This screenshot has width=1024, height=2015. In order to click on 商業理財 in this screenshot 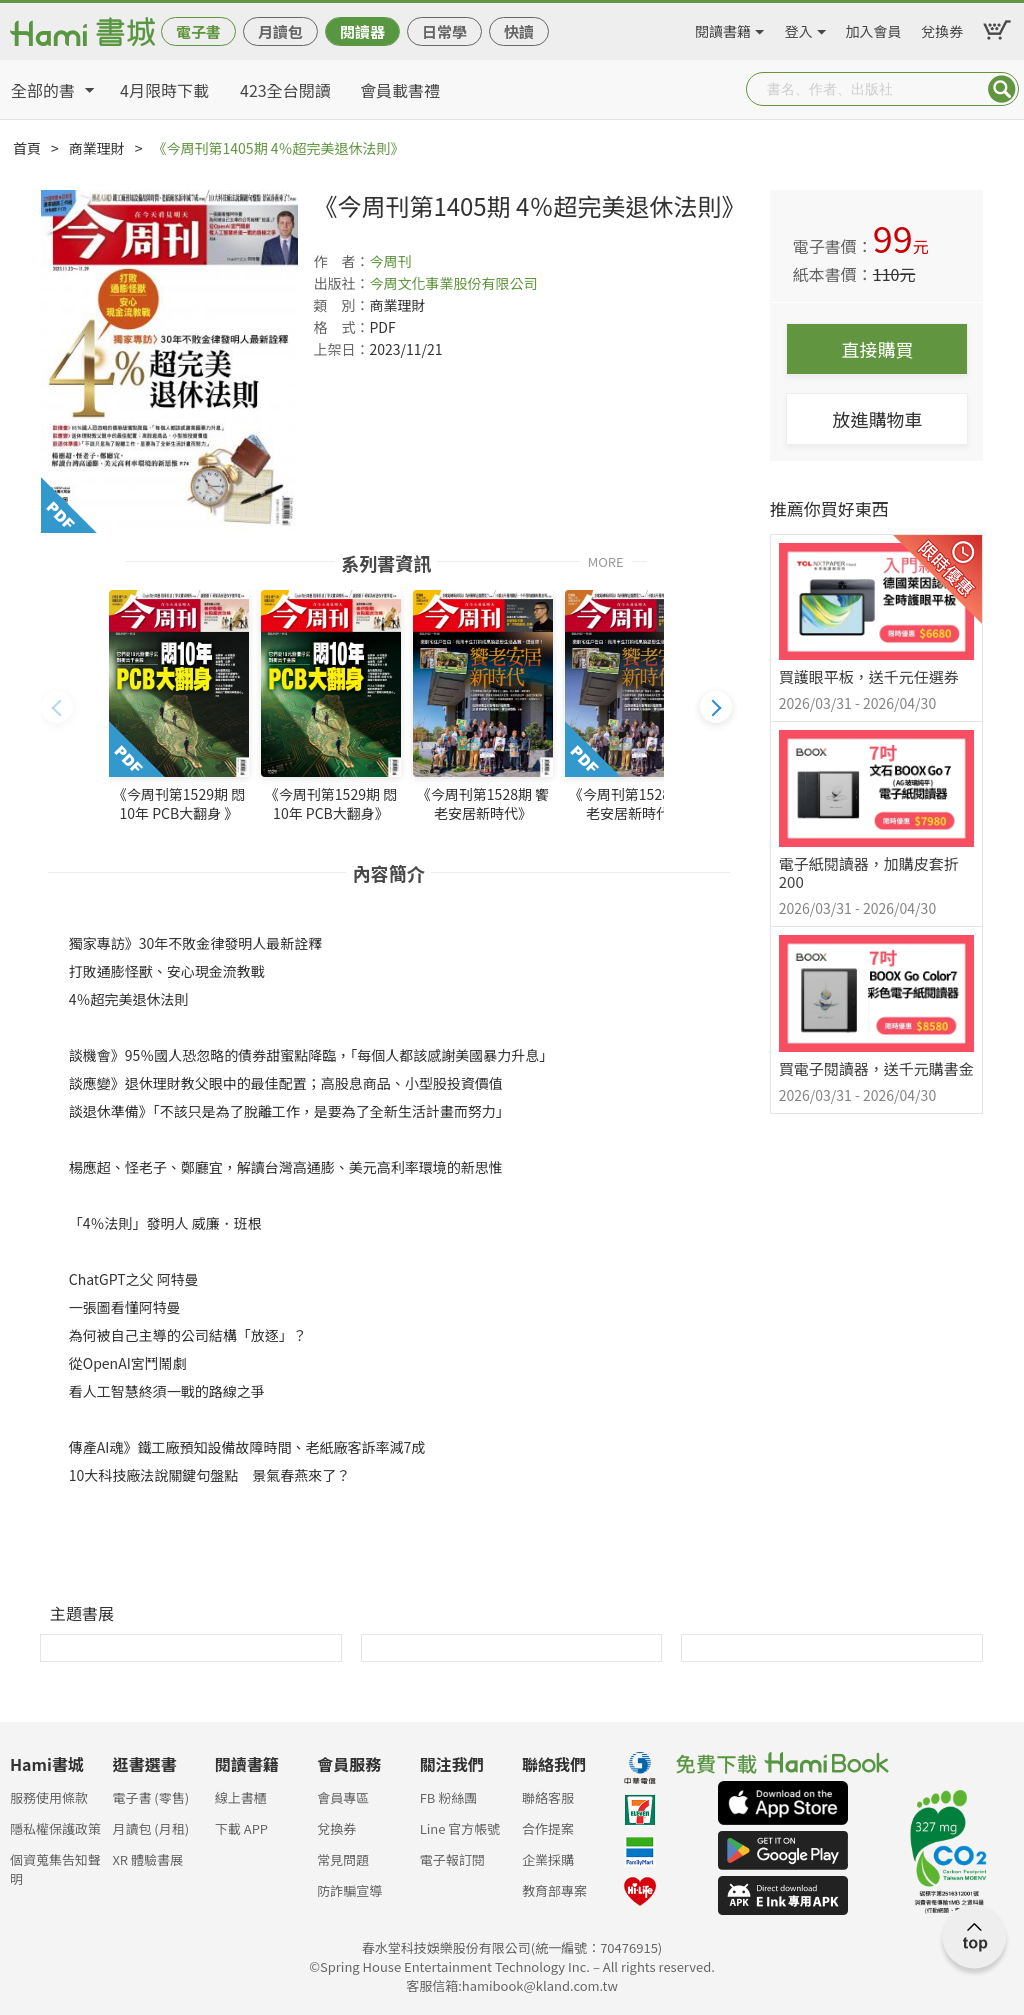, I will do `click(97, 148)`.